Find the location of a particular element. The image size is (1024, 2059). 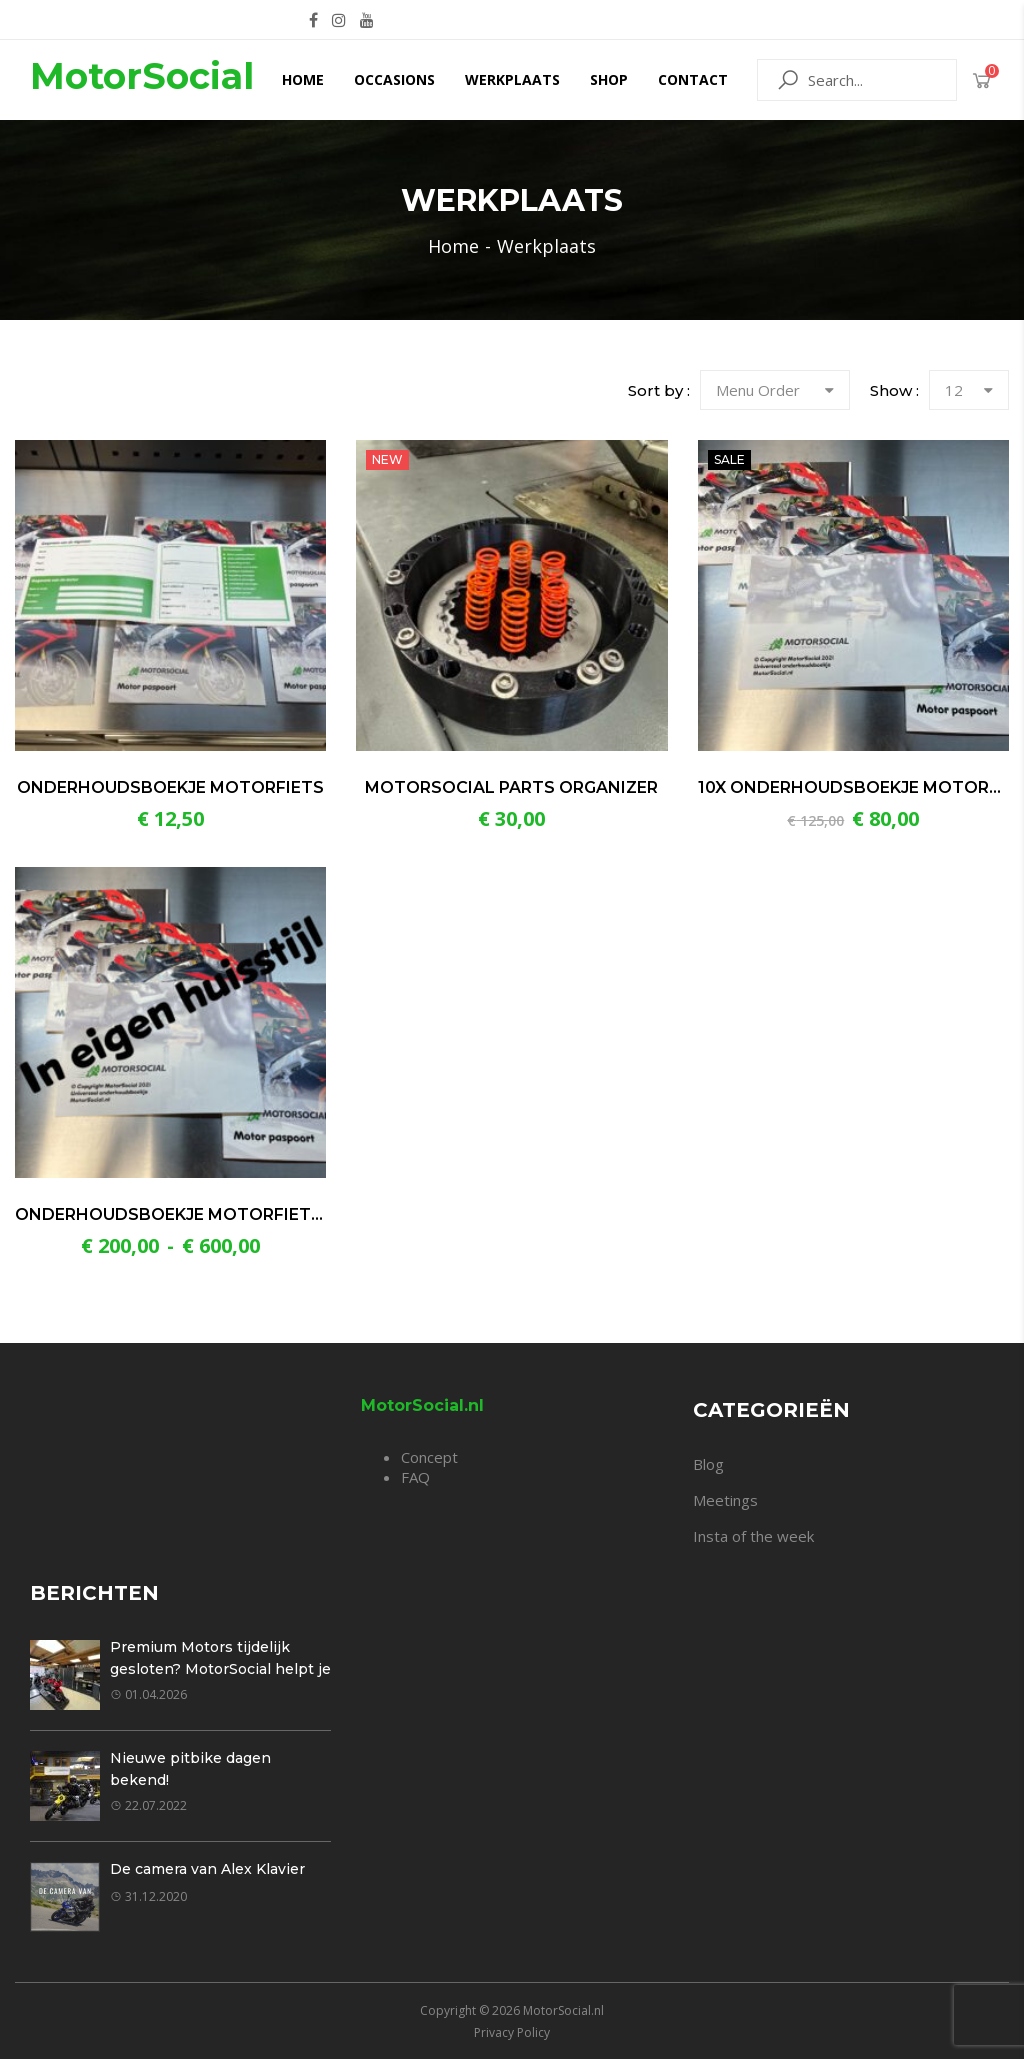

Concept is located at coordinates (429, 1457).